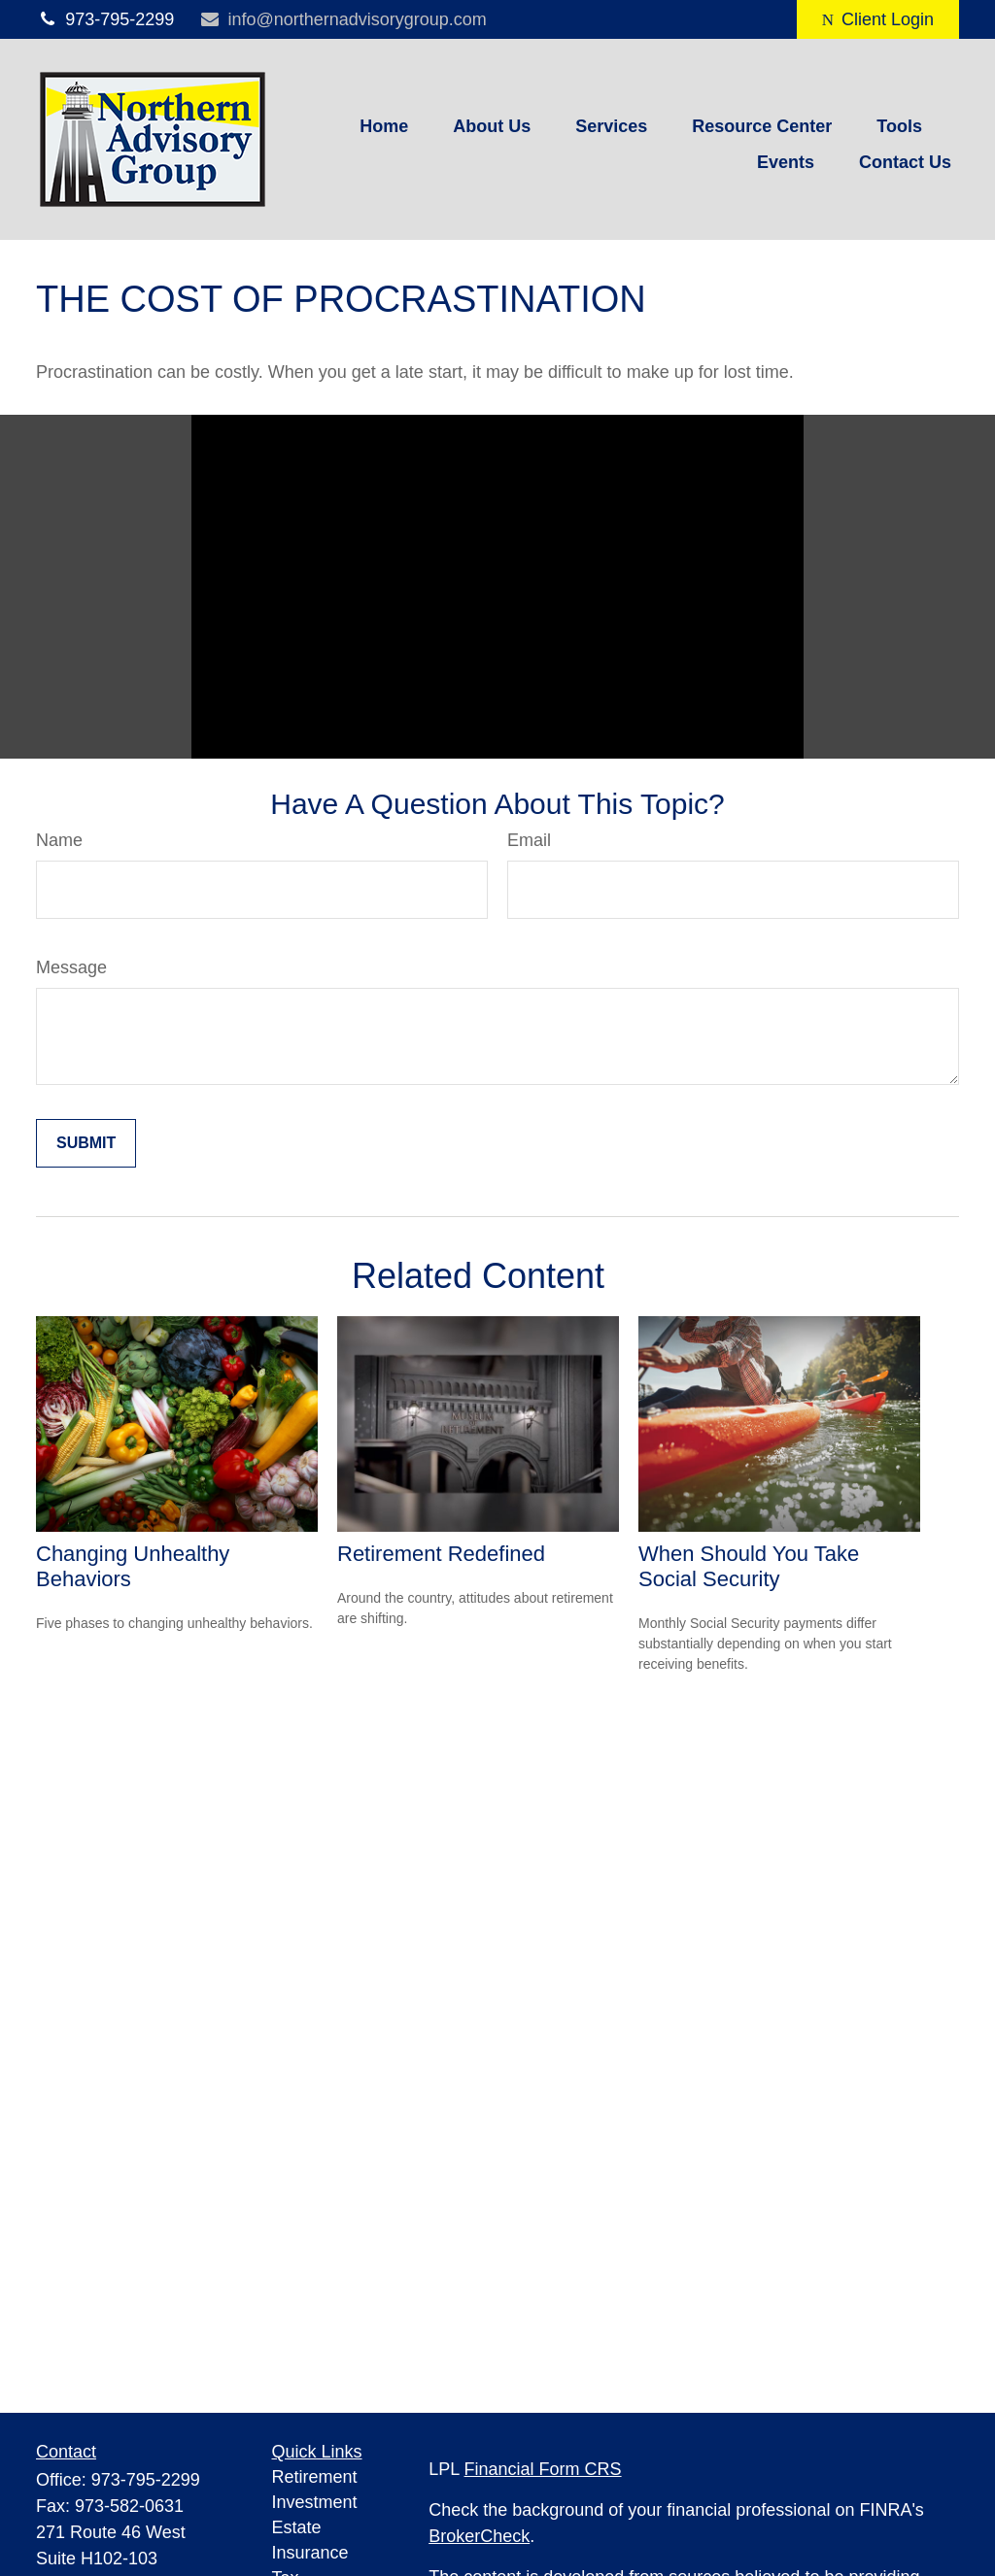 This screenshot has width=995, height=2576. Describe the element at coordinates (342, 19) in the screenshot. I see `info@northernadvisorygroup.com` at that location.